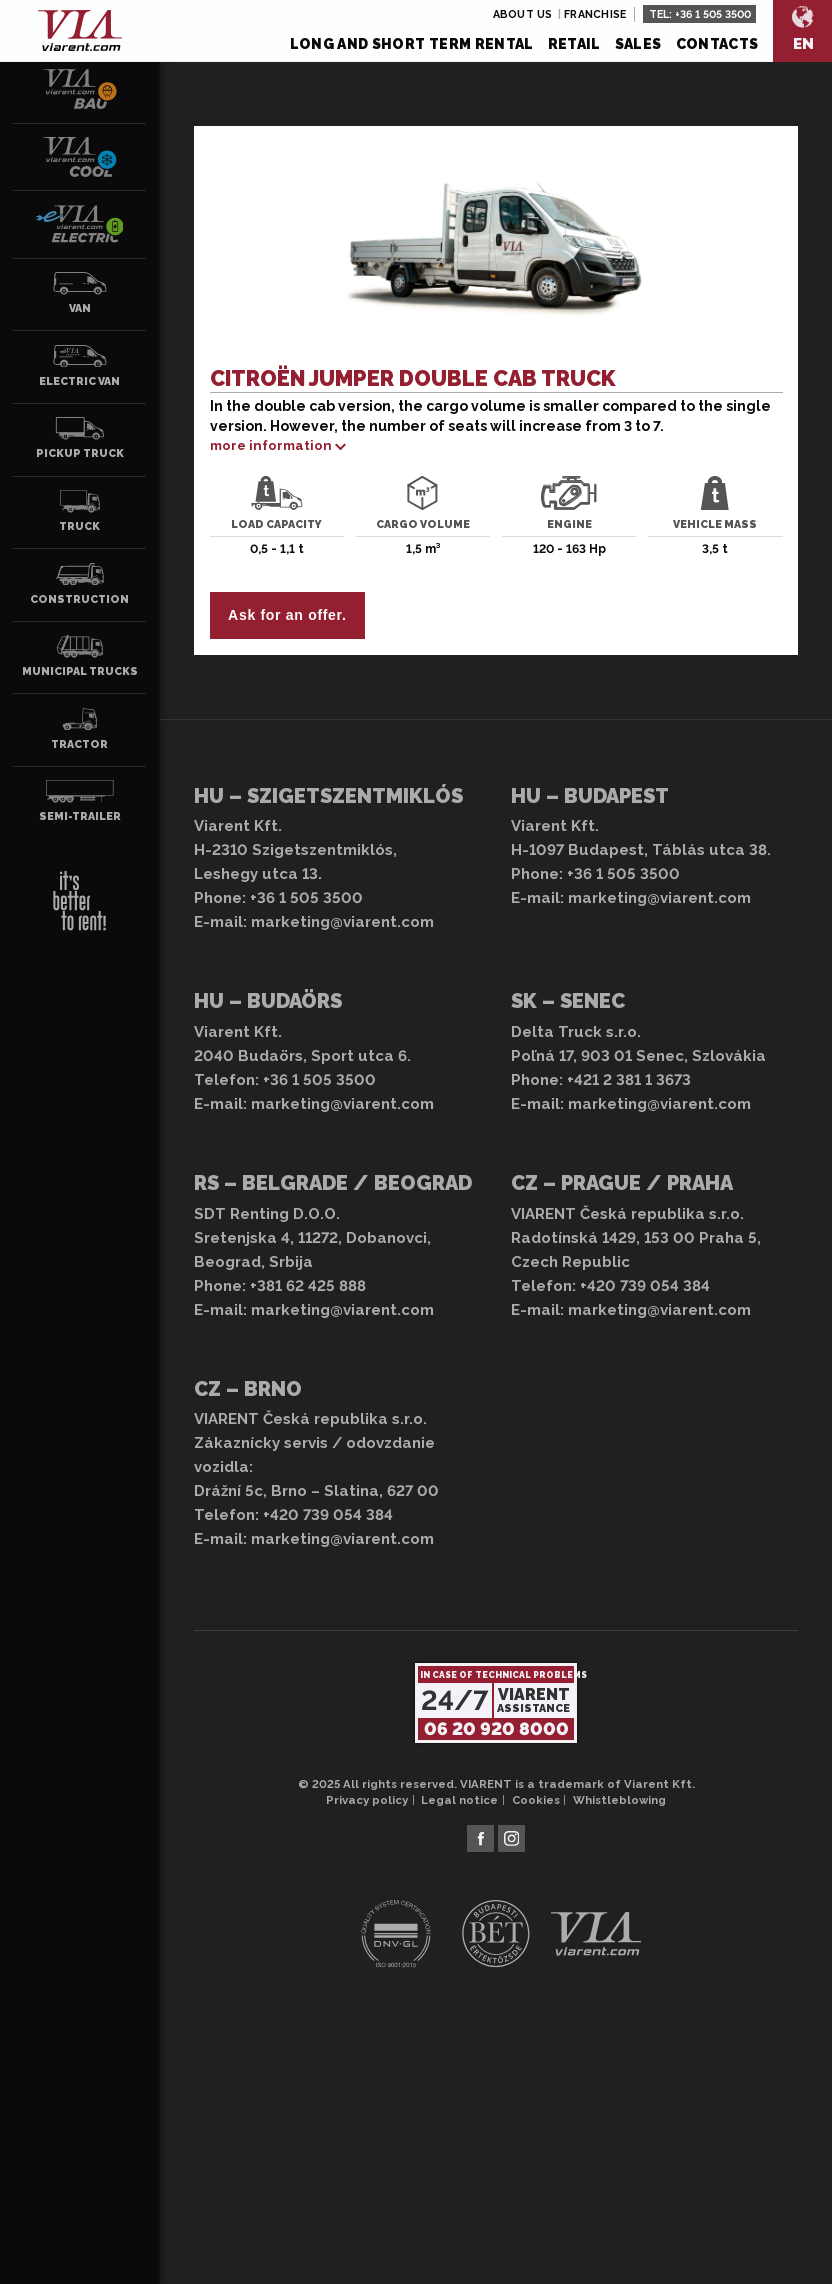  Describe the element at coordinates (523, 14) in the screenshot. I see `About us` at that location.